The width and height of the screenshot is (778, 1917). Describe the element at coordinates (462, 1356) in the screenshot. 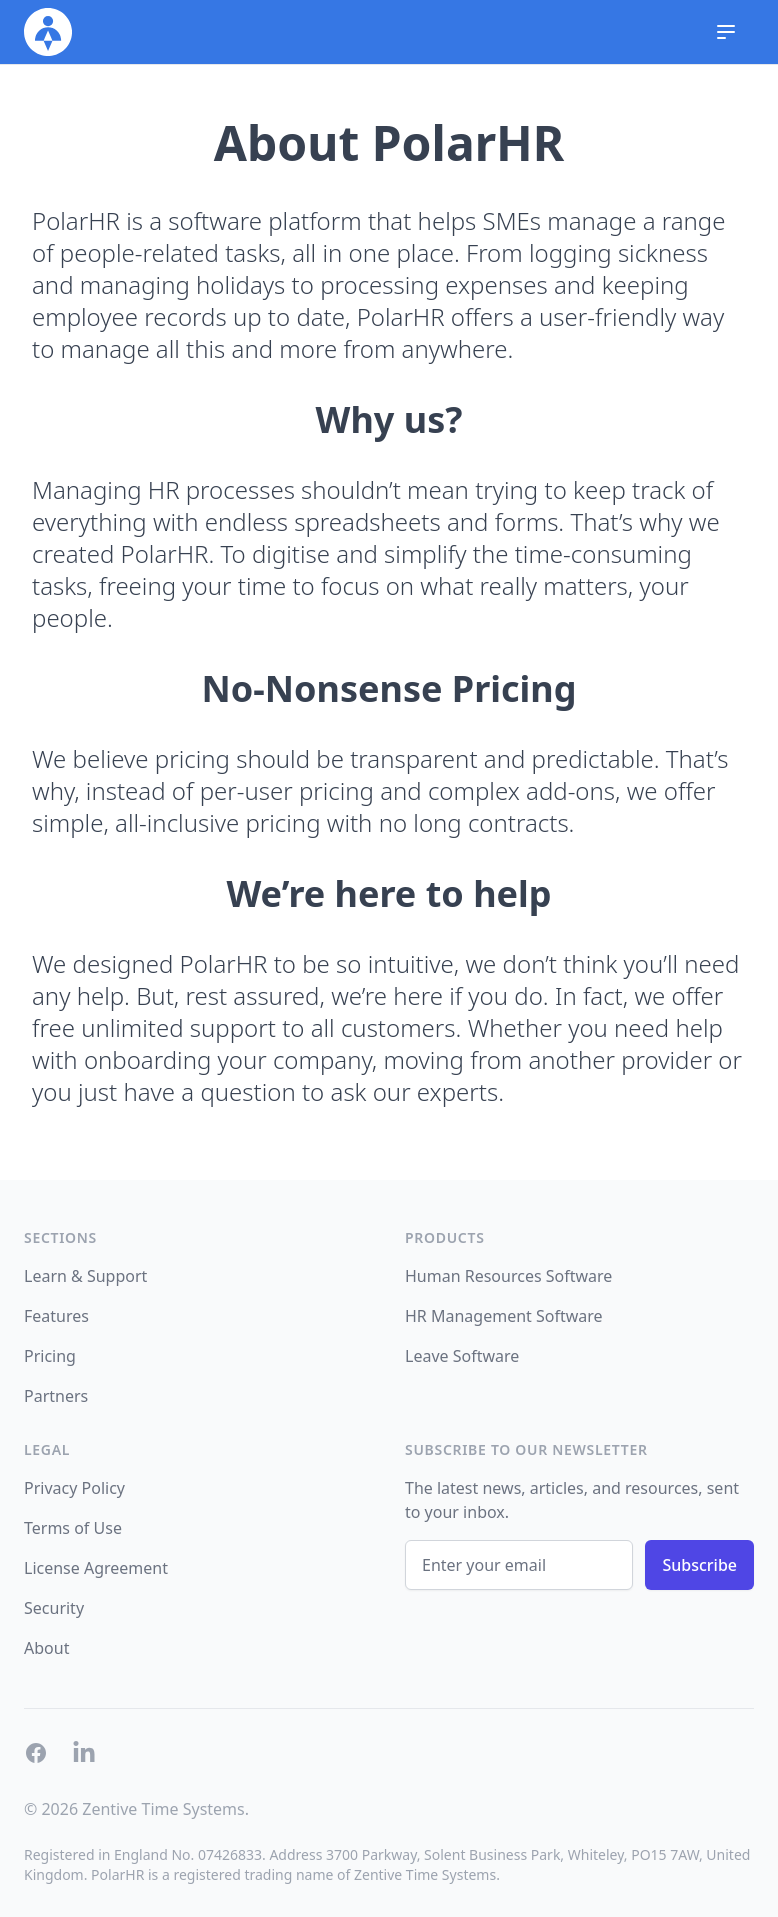

I see `Leave Software` at that location.